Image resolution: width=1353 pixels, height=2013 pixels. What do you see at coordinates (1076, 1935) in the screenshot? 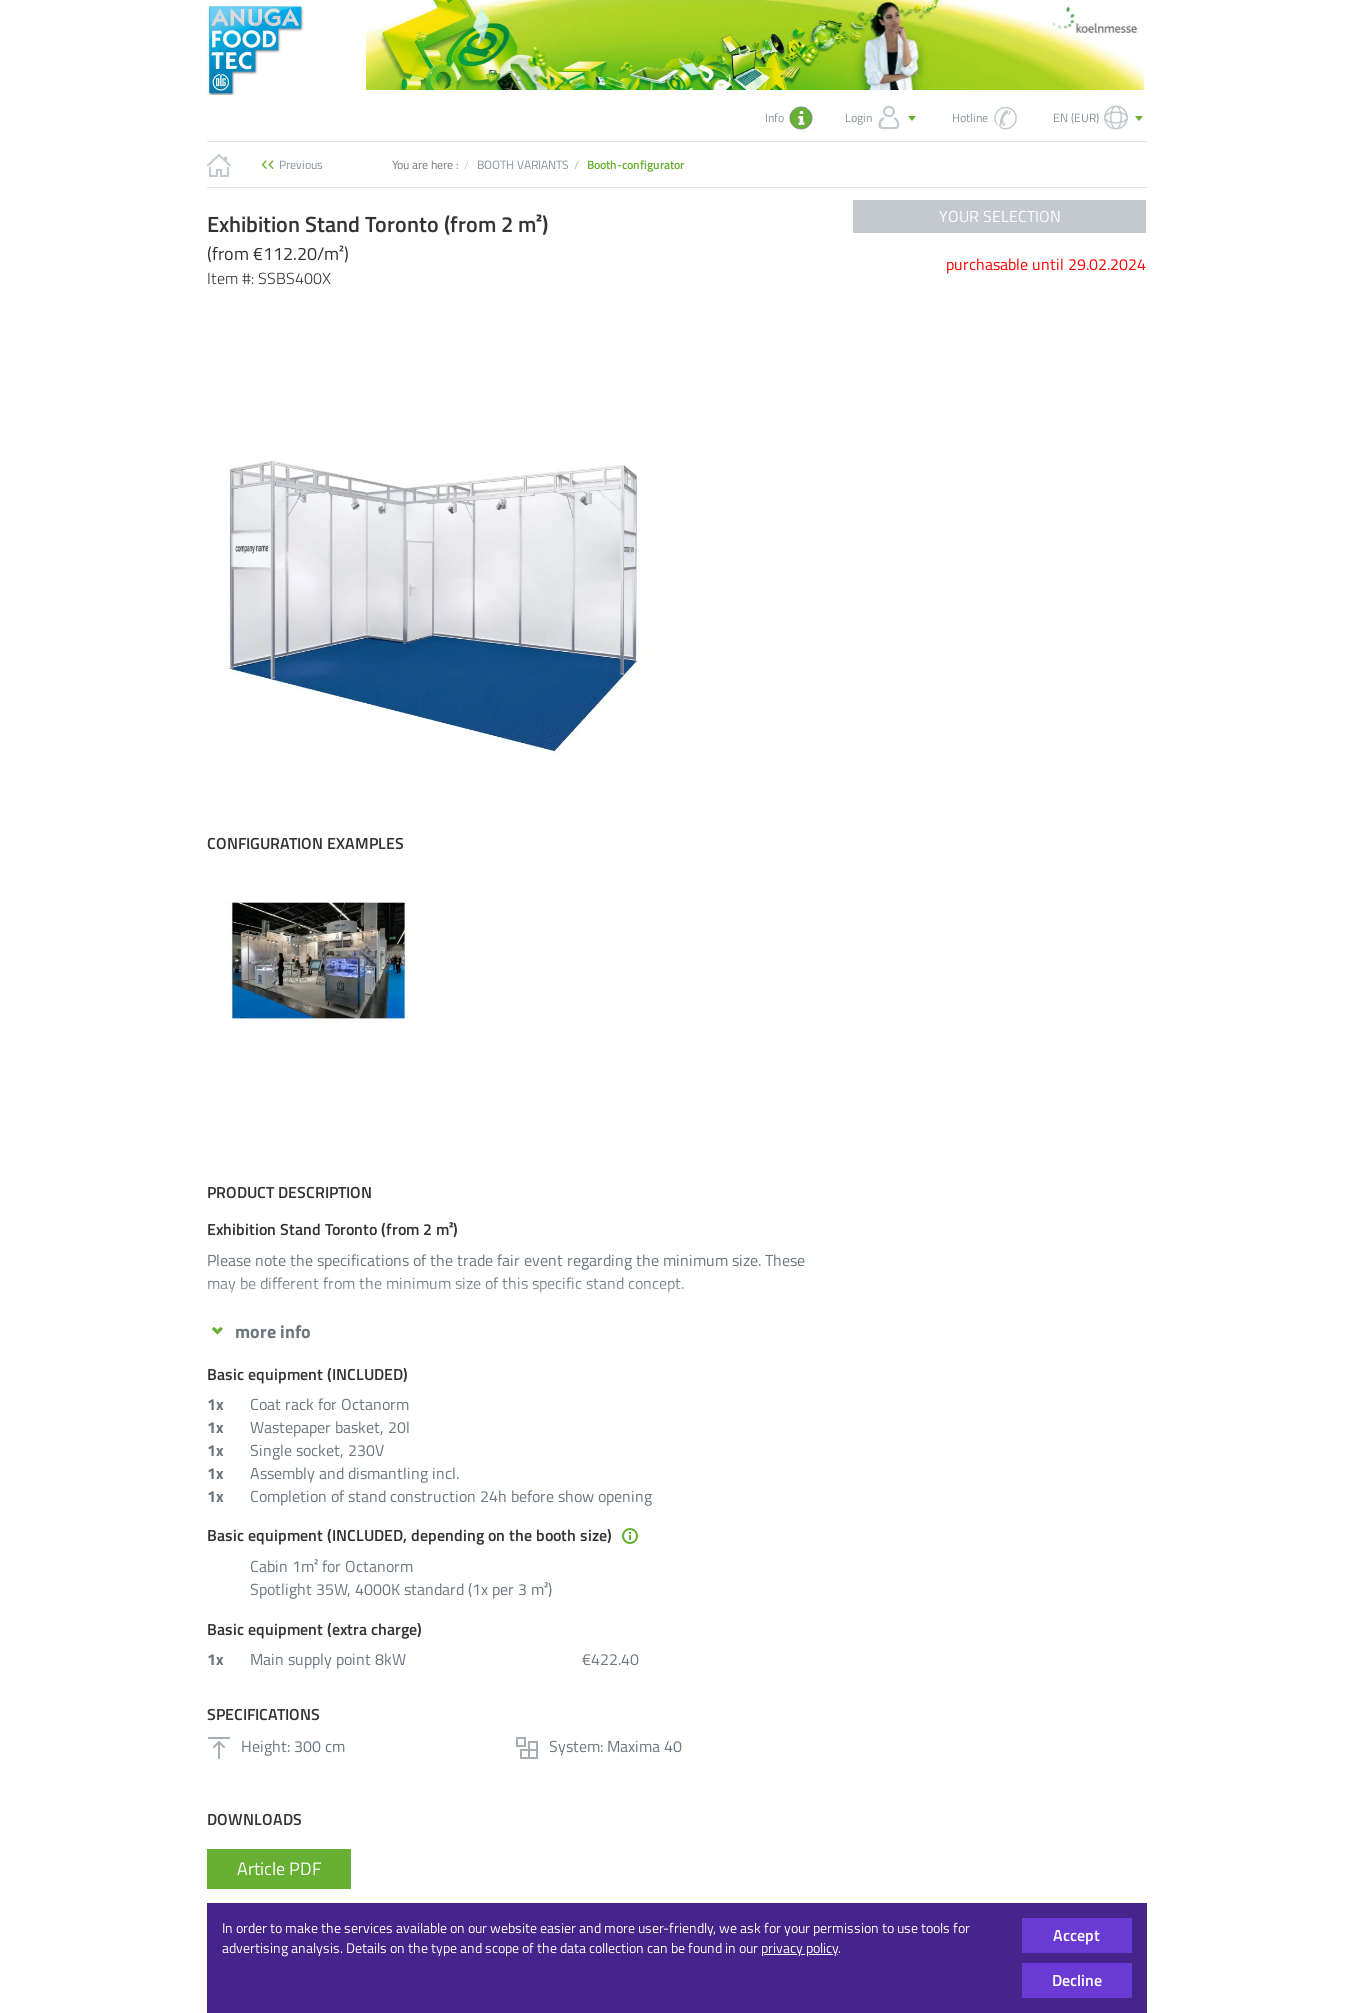
I see `Accept` at bounding box center [1076, 1935].